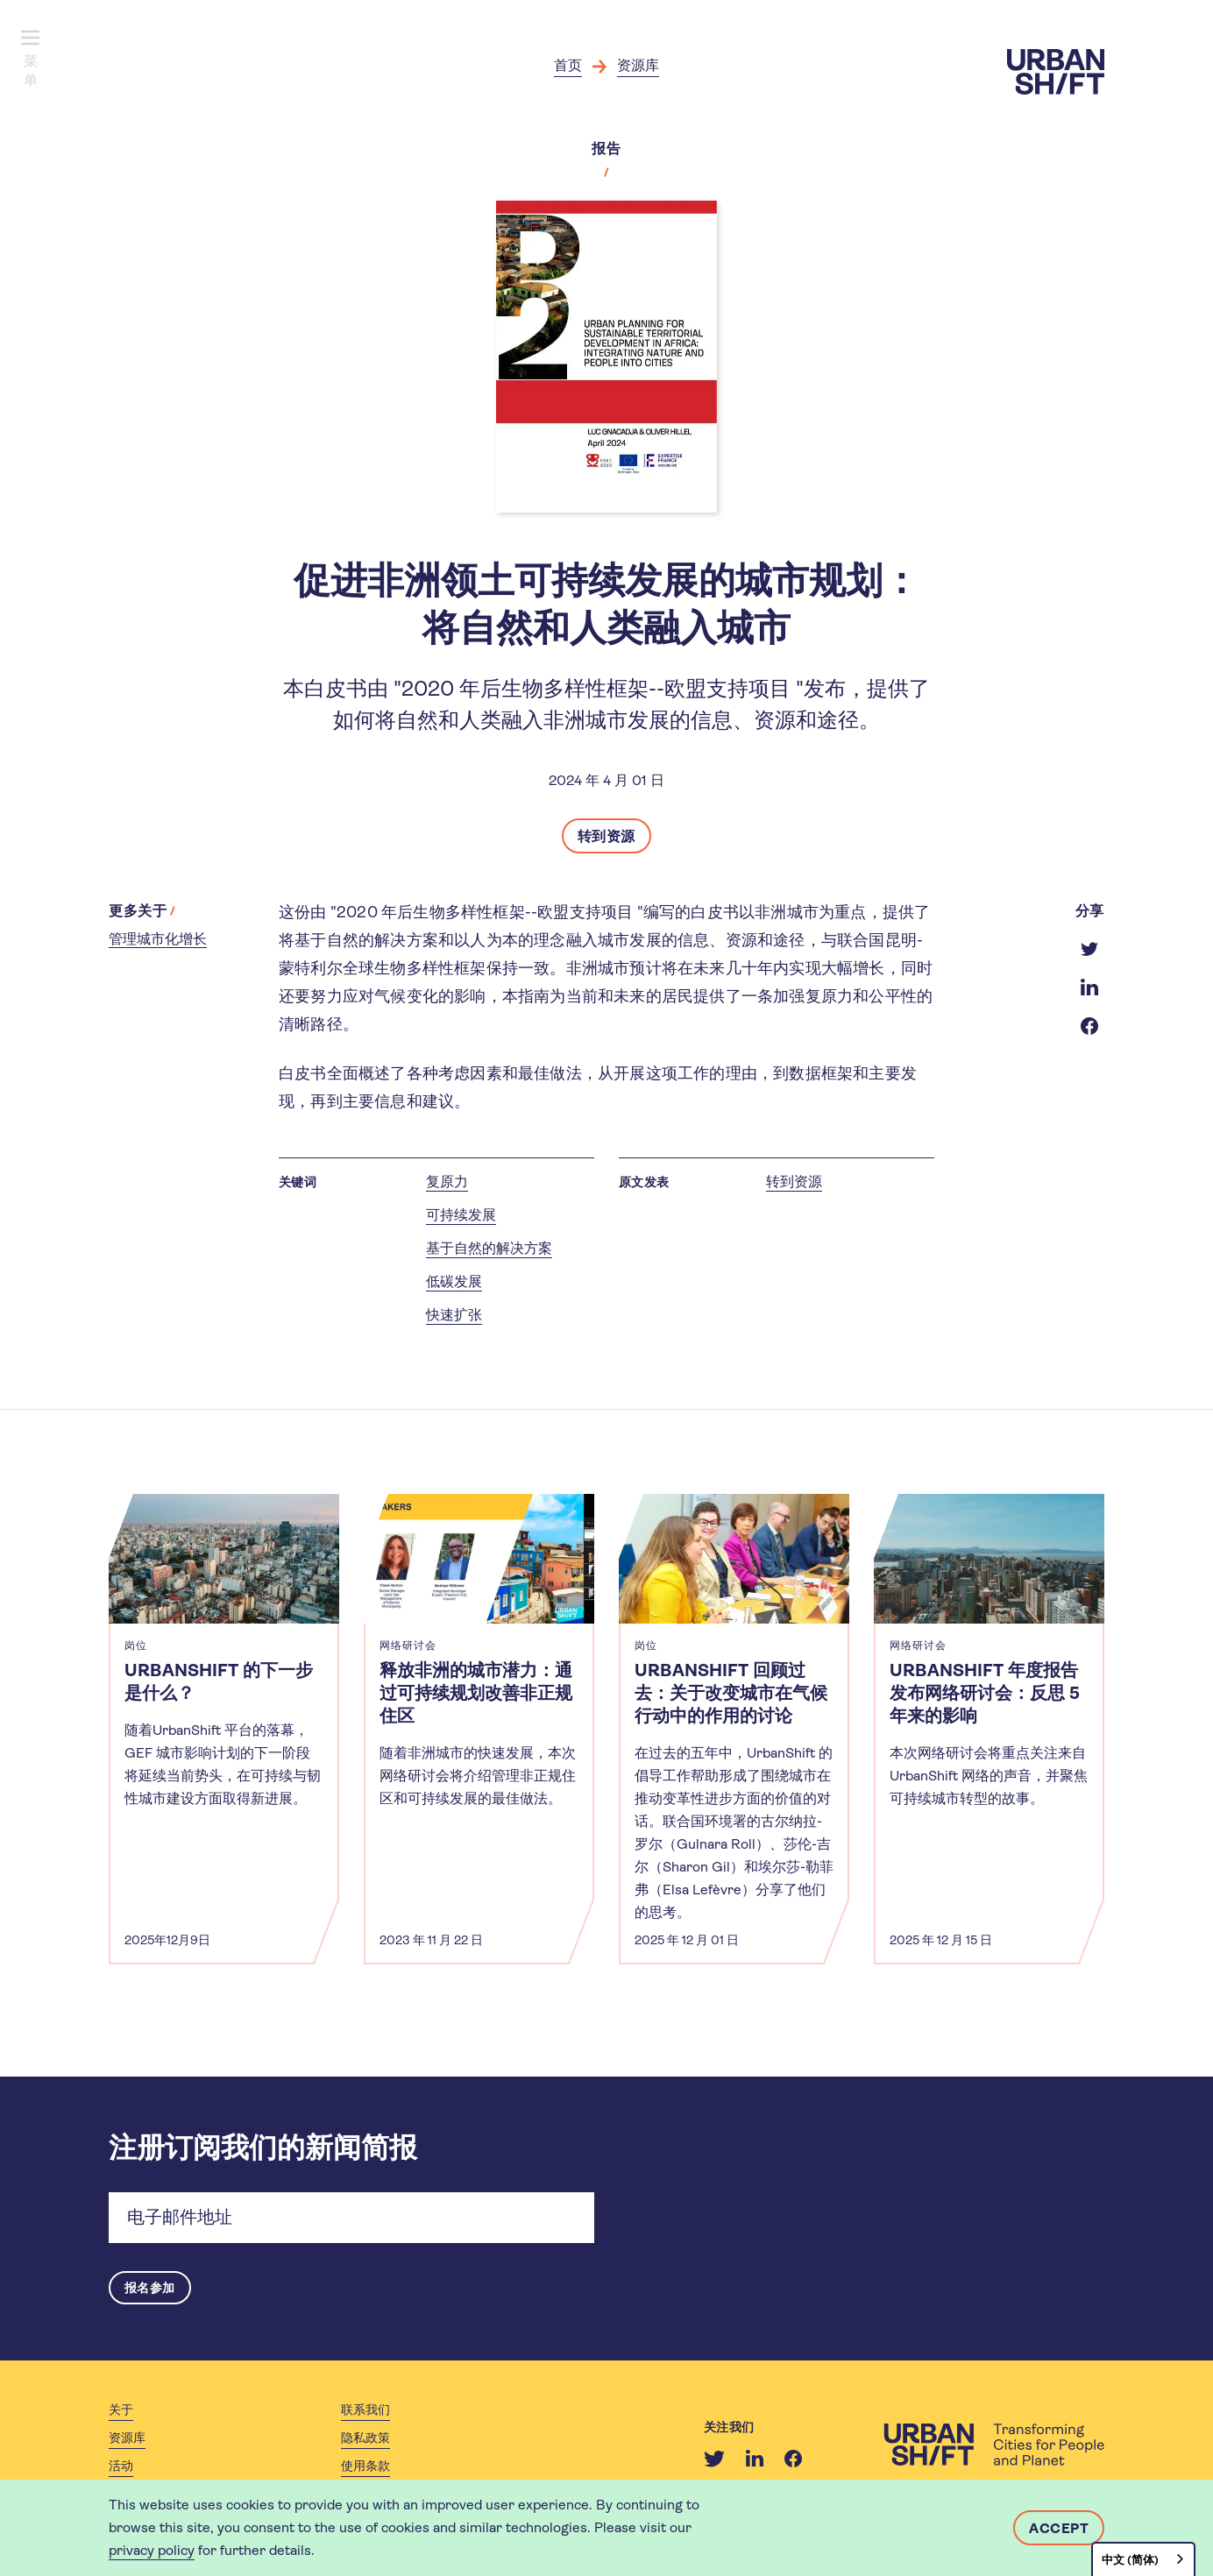  What do you see at coordinates (1059, 2528) in the screenshot?
I see `Accept` at bounding box center [1059, 2528].